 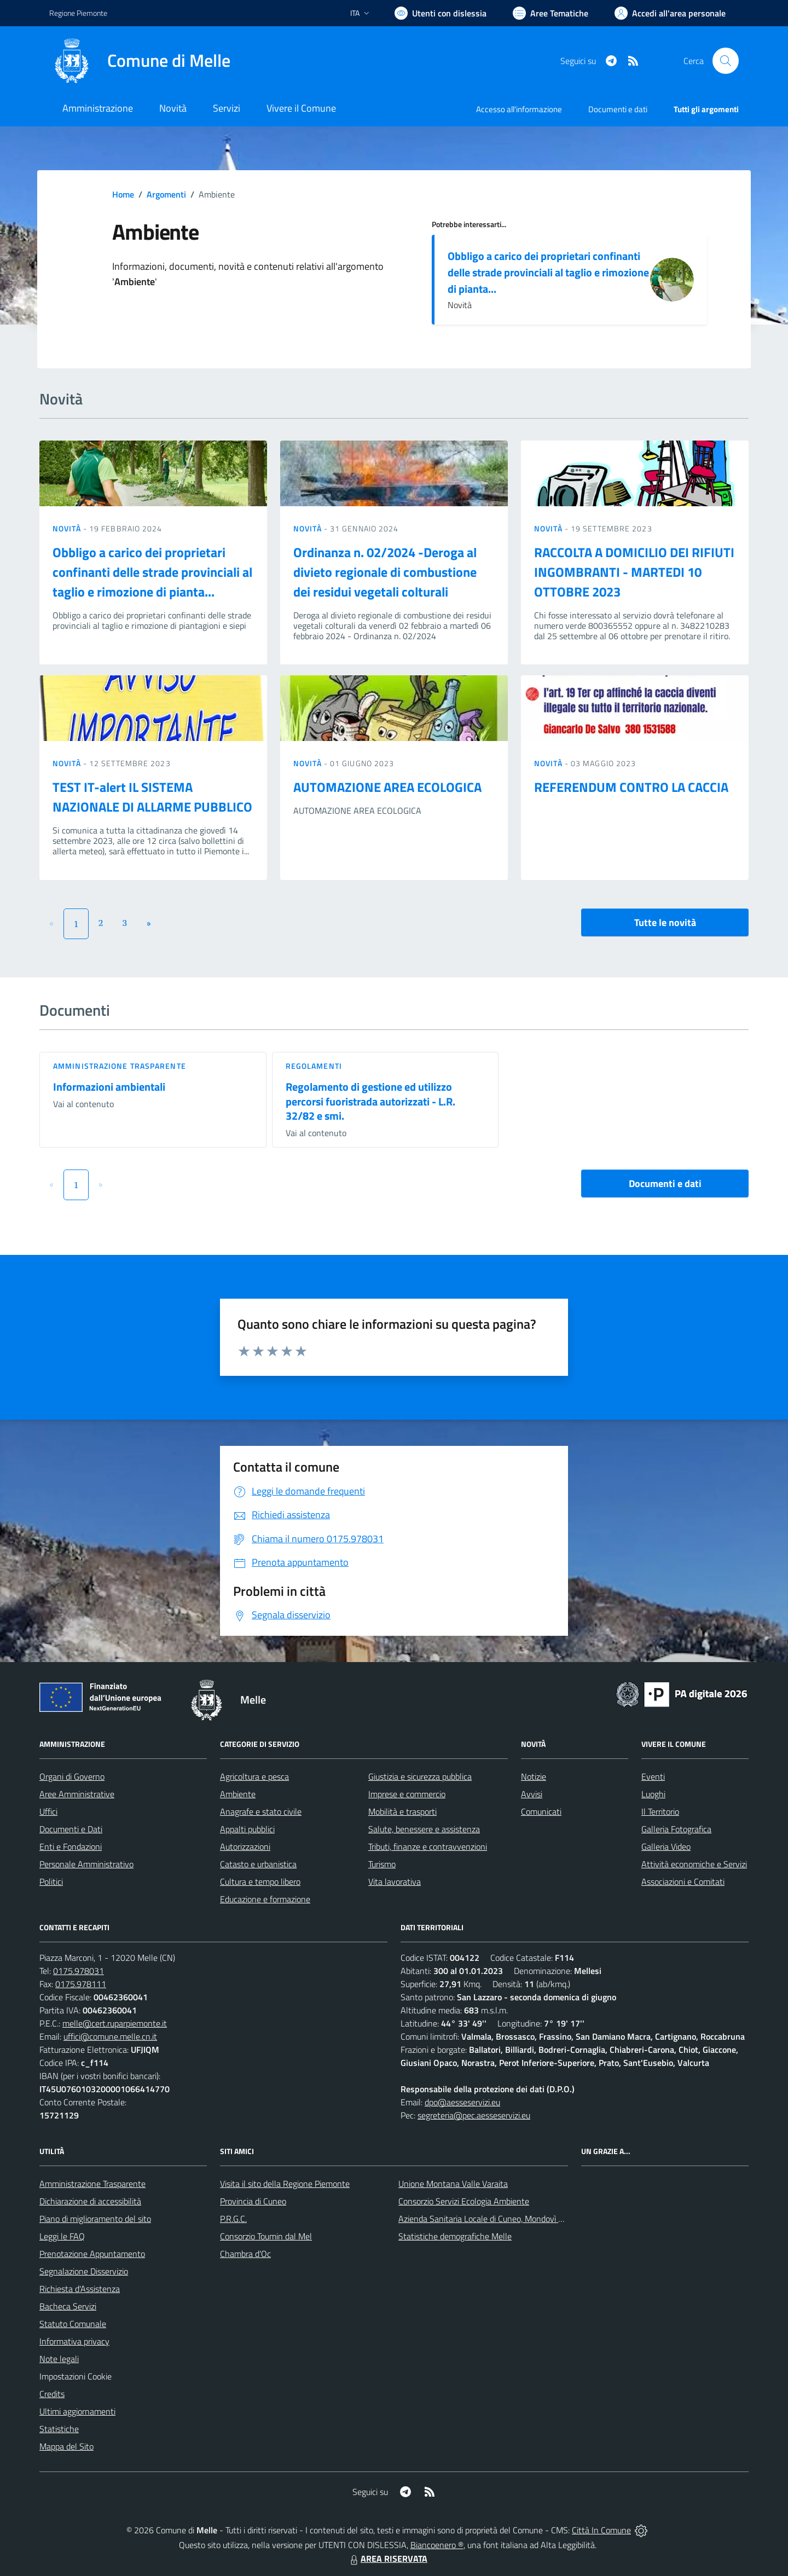 I want to click on Informativa privacy, so click(x=74, y=2341).